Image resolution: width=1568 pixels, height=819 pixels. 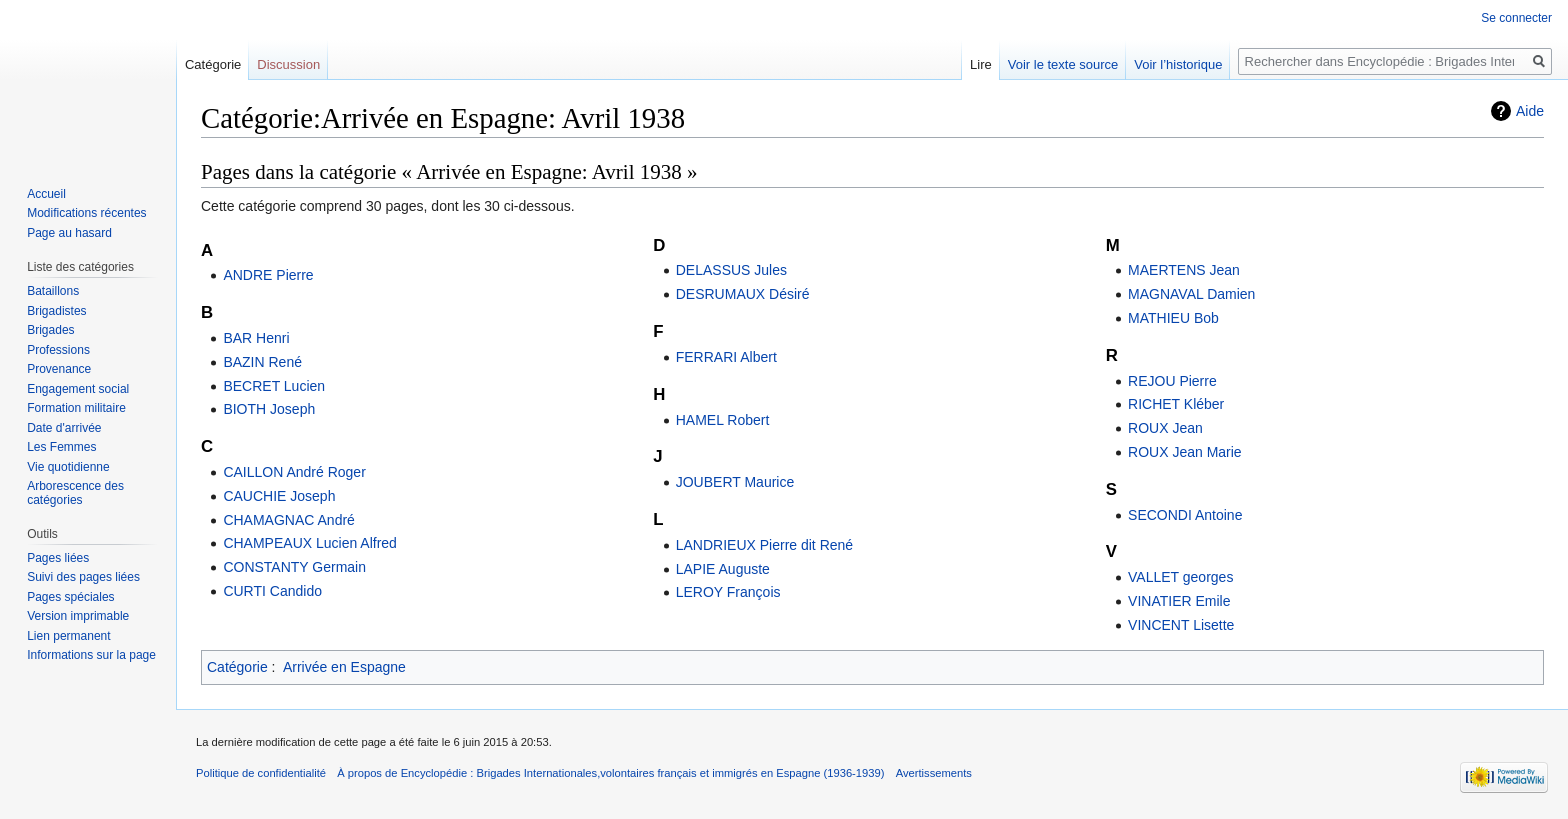 I want to click on ROUX Jean, so click(x=1165, y=428).